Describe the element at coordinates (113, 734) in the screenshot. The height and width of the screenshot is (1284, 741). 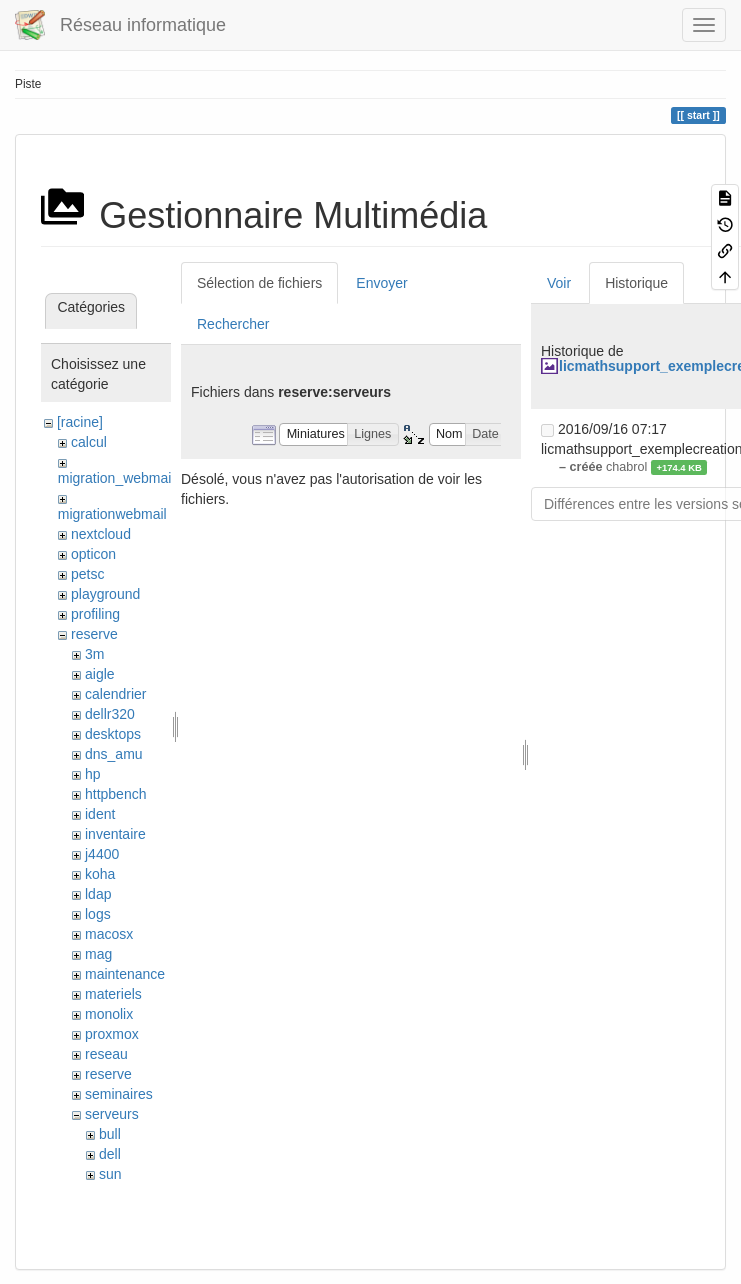
I see `desktops` at that location.